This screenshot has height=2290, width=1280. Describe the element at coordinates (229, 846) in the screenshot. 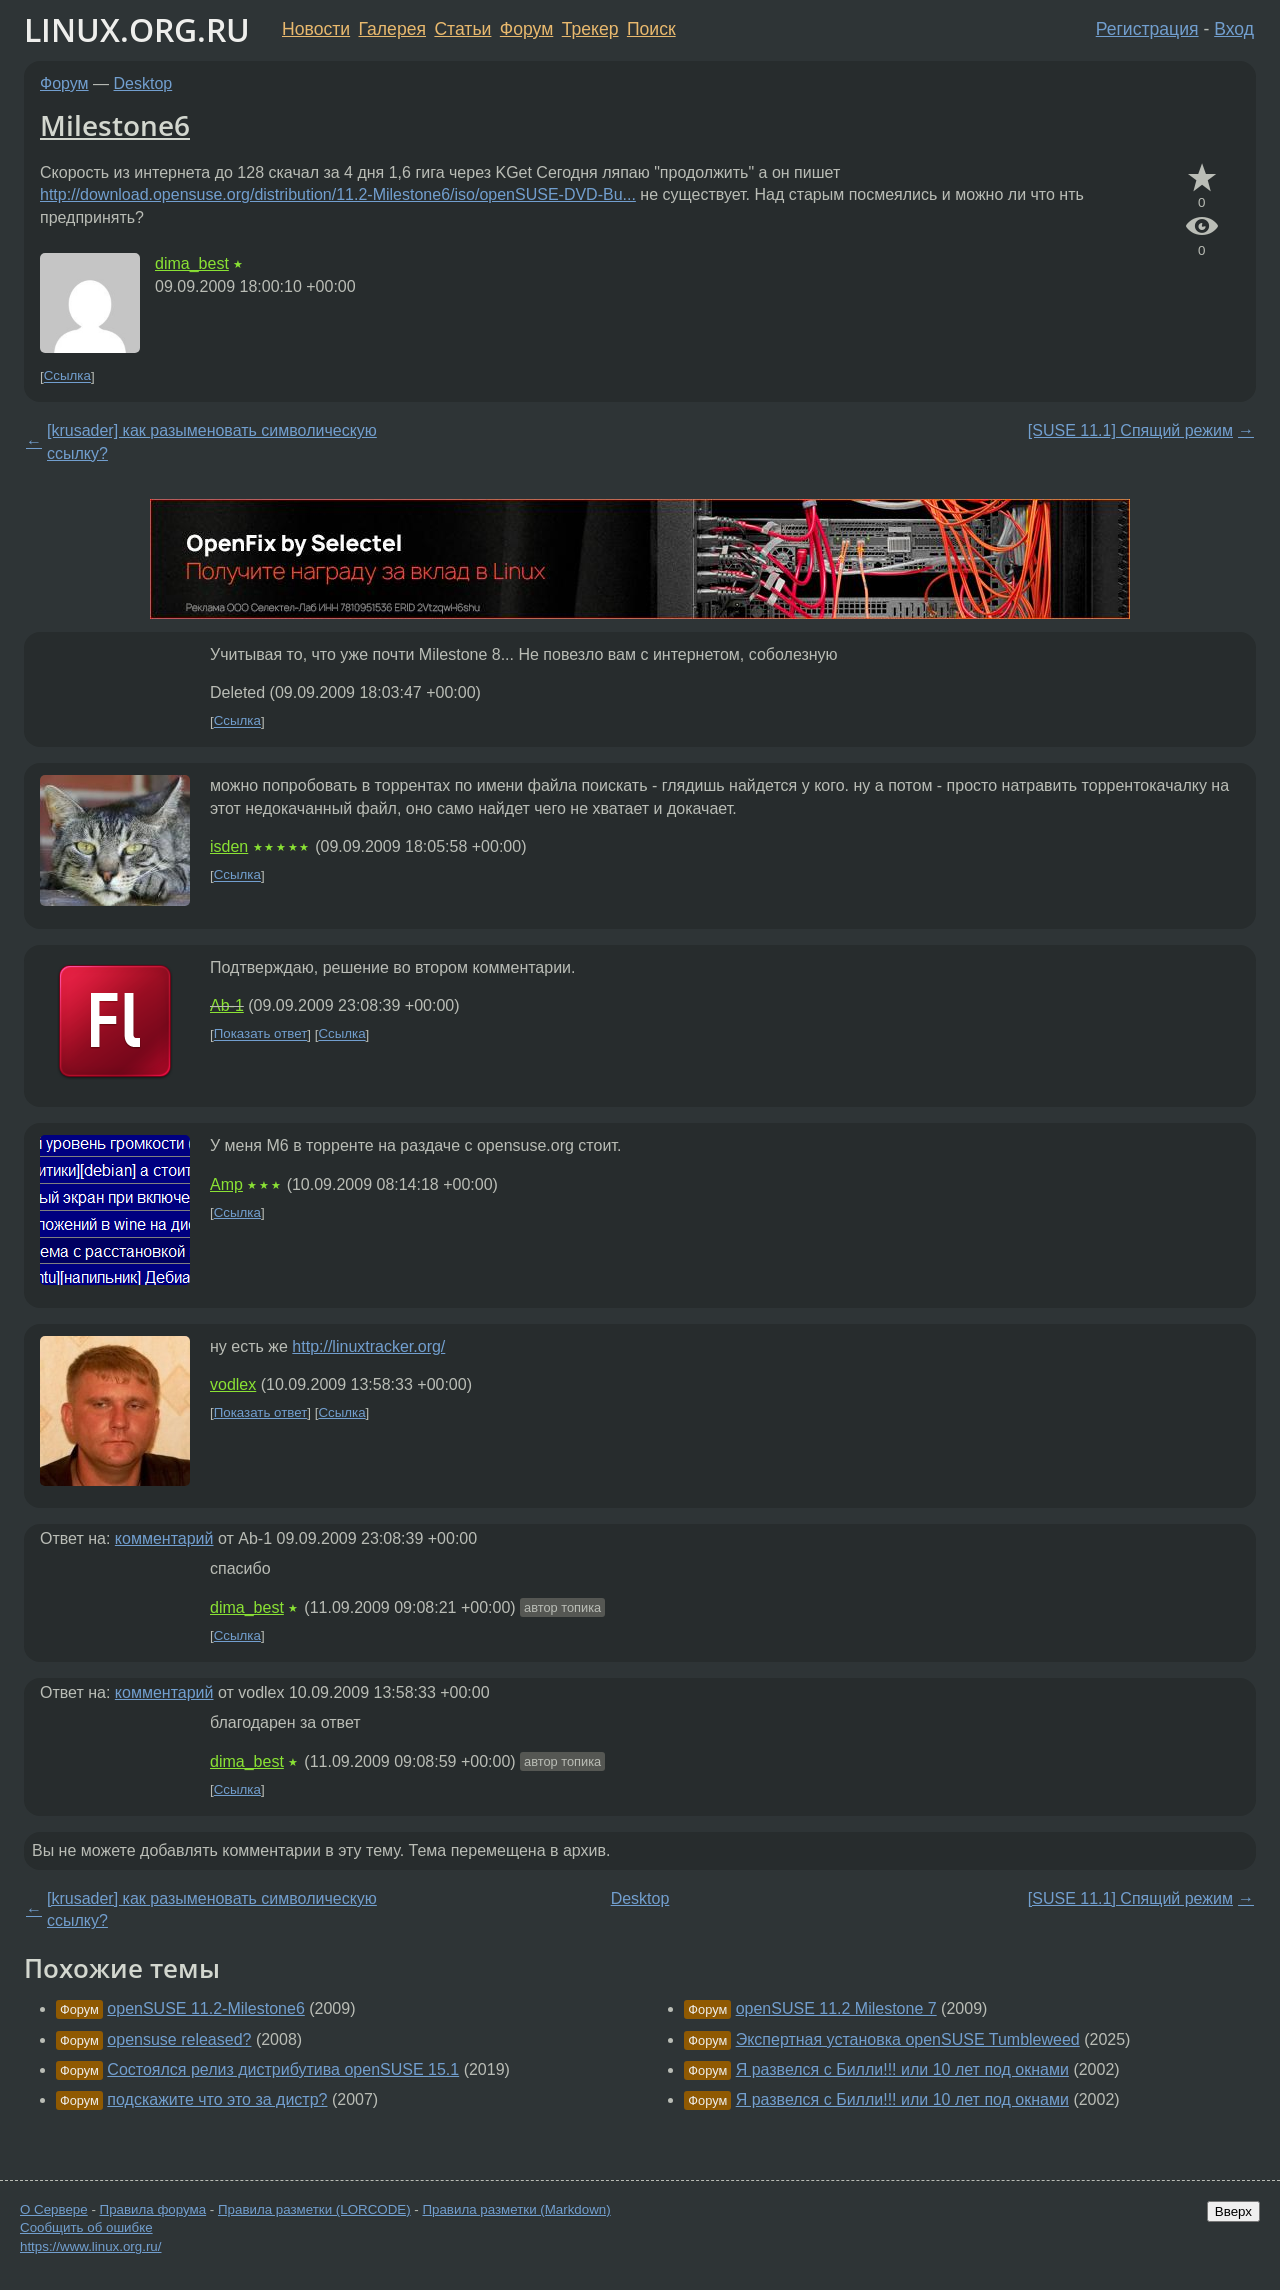

I see `isden` at that location.